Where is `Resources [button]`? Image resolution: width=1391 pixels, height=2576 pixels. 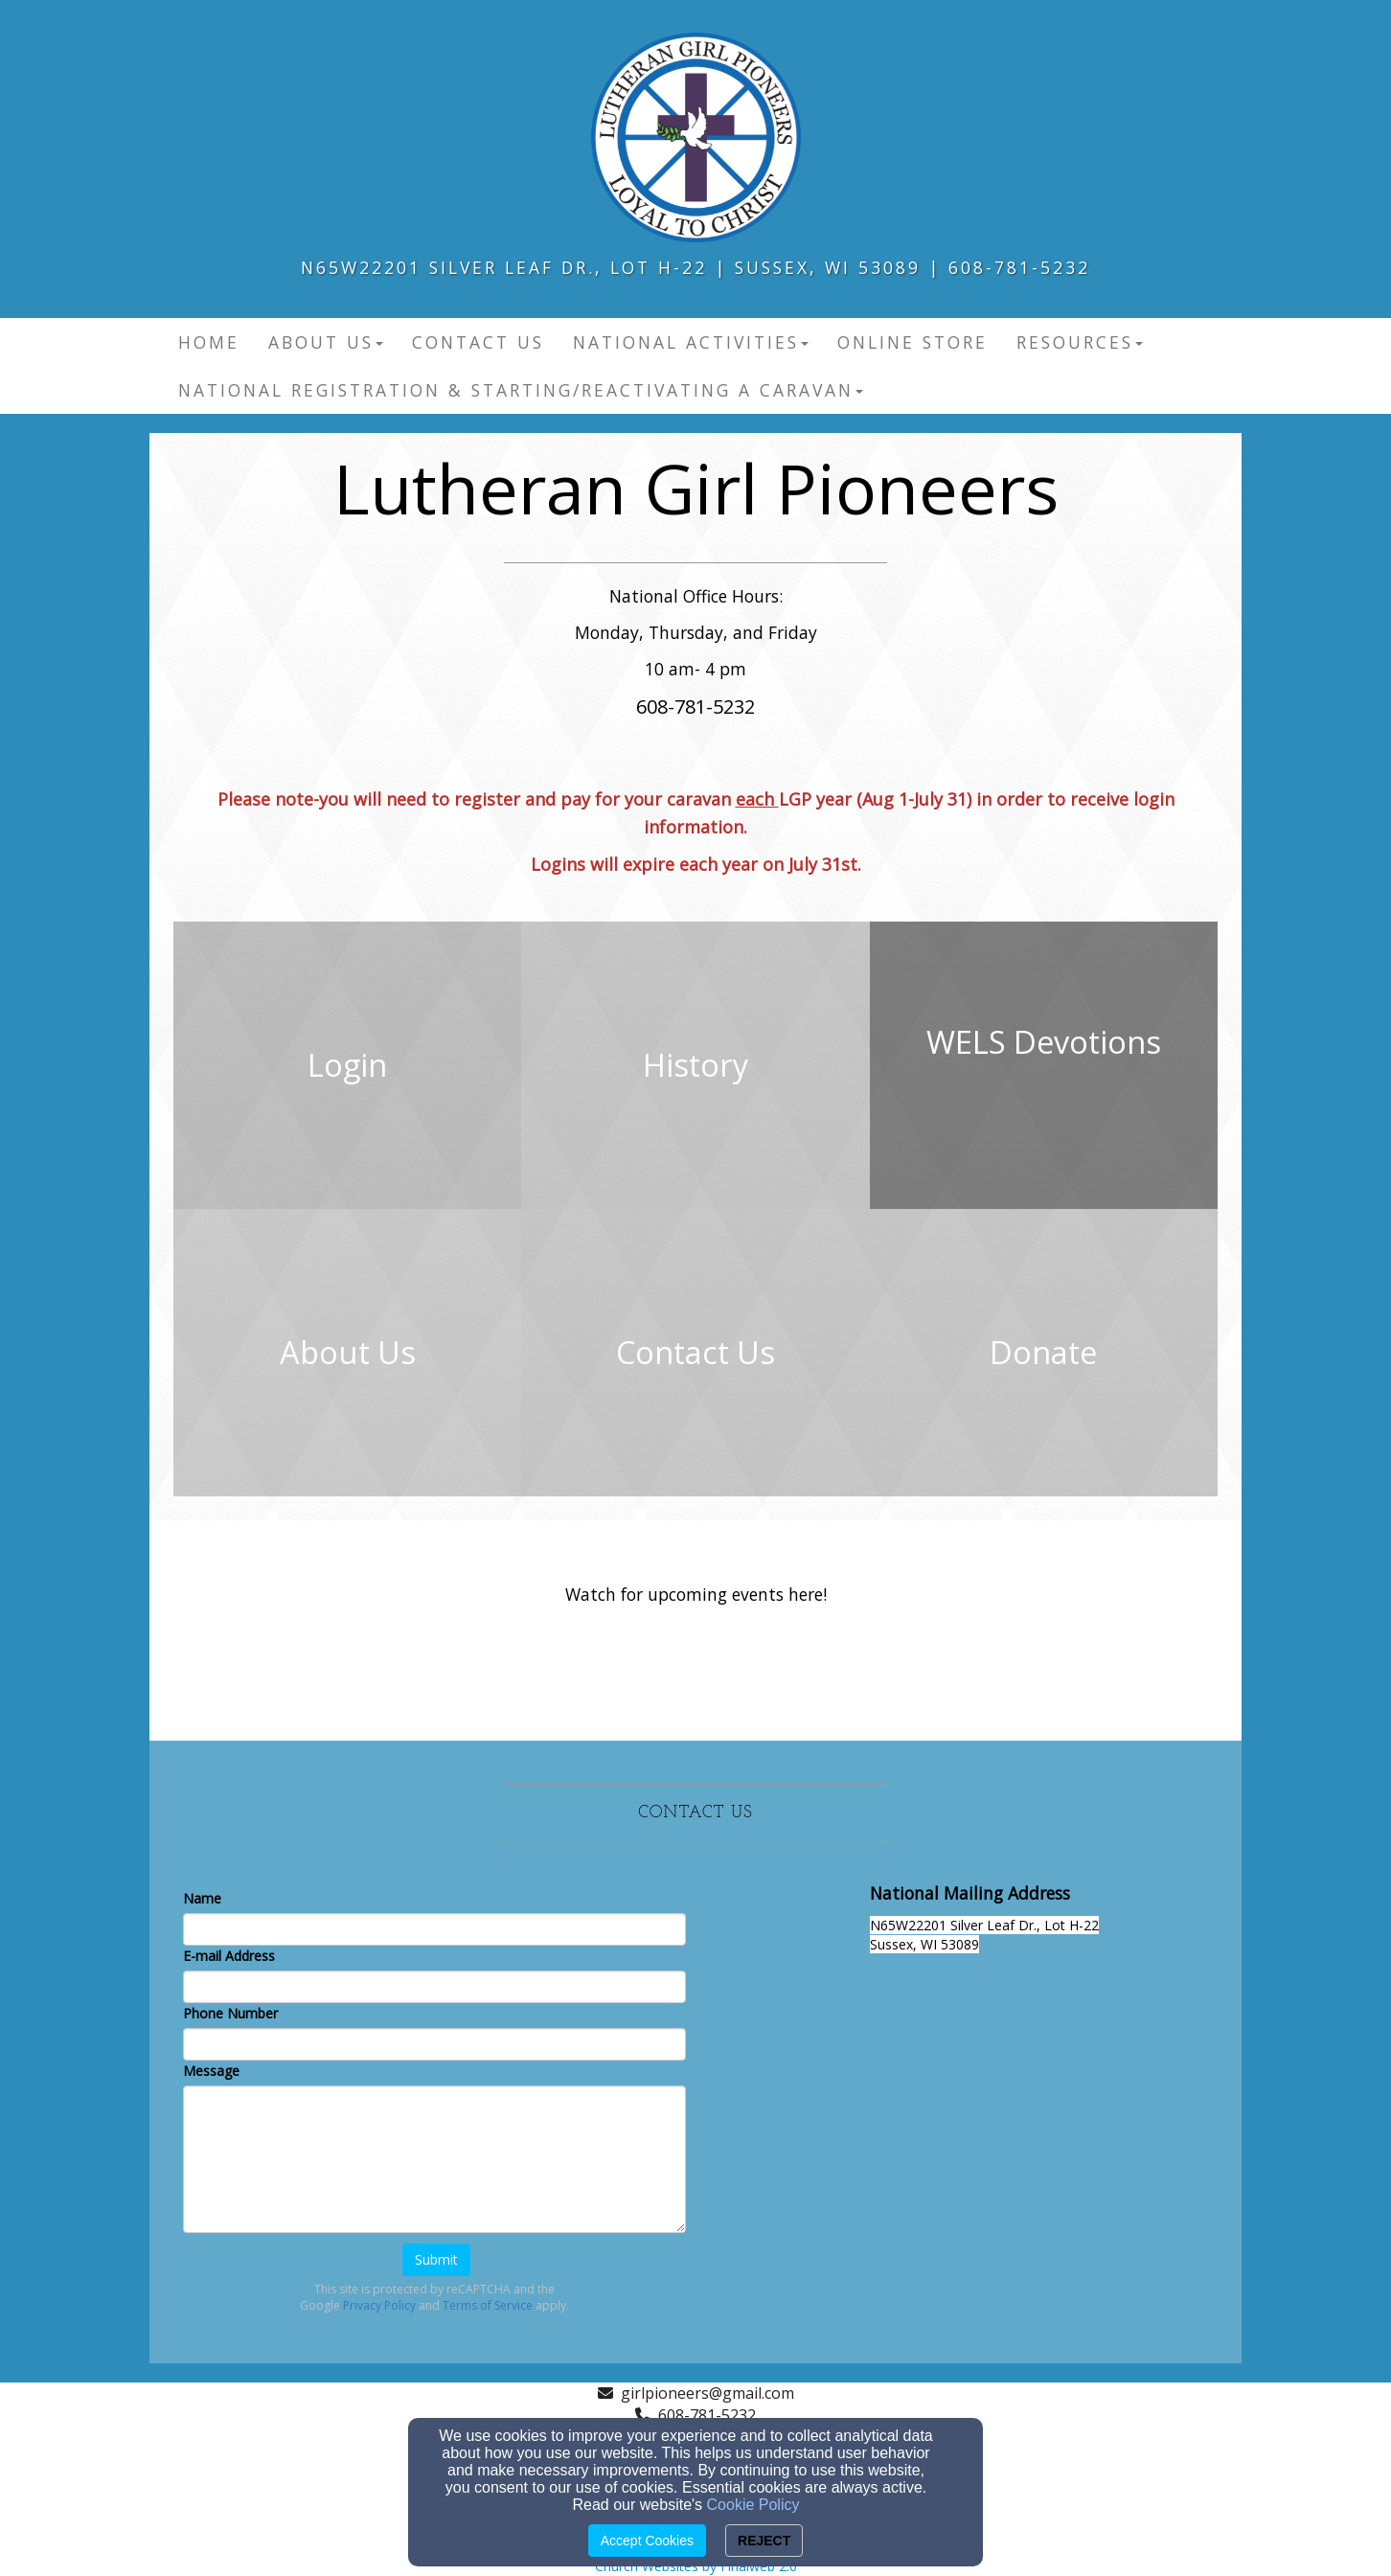
Resources [button] is located at coordinates (1079, 342).